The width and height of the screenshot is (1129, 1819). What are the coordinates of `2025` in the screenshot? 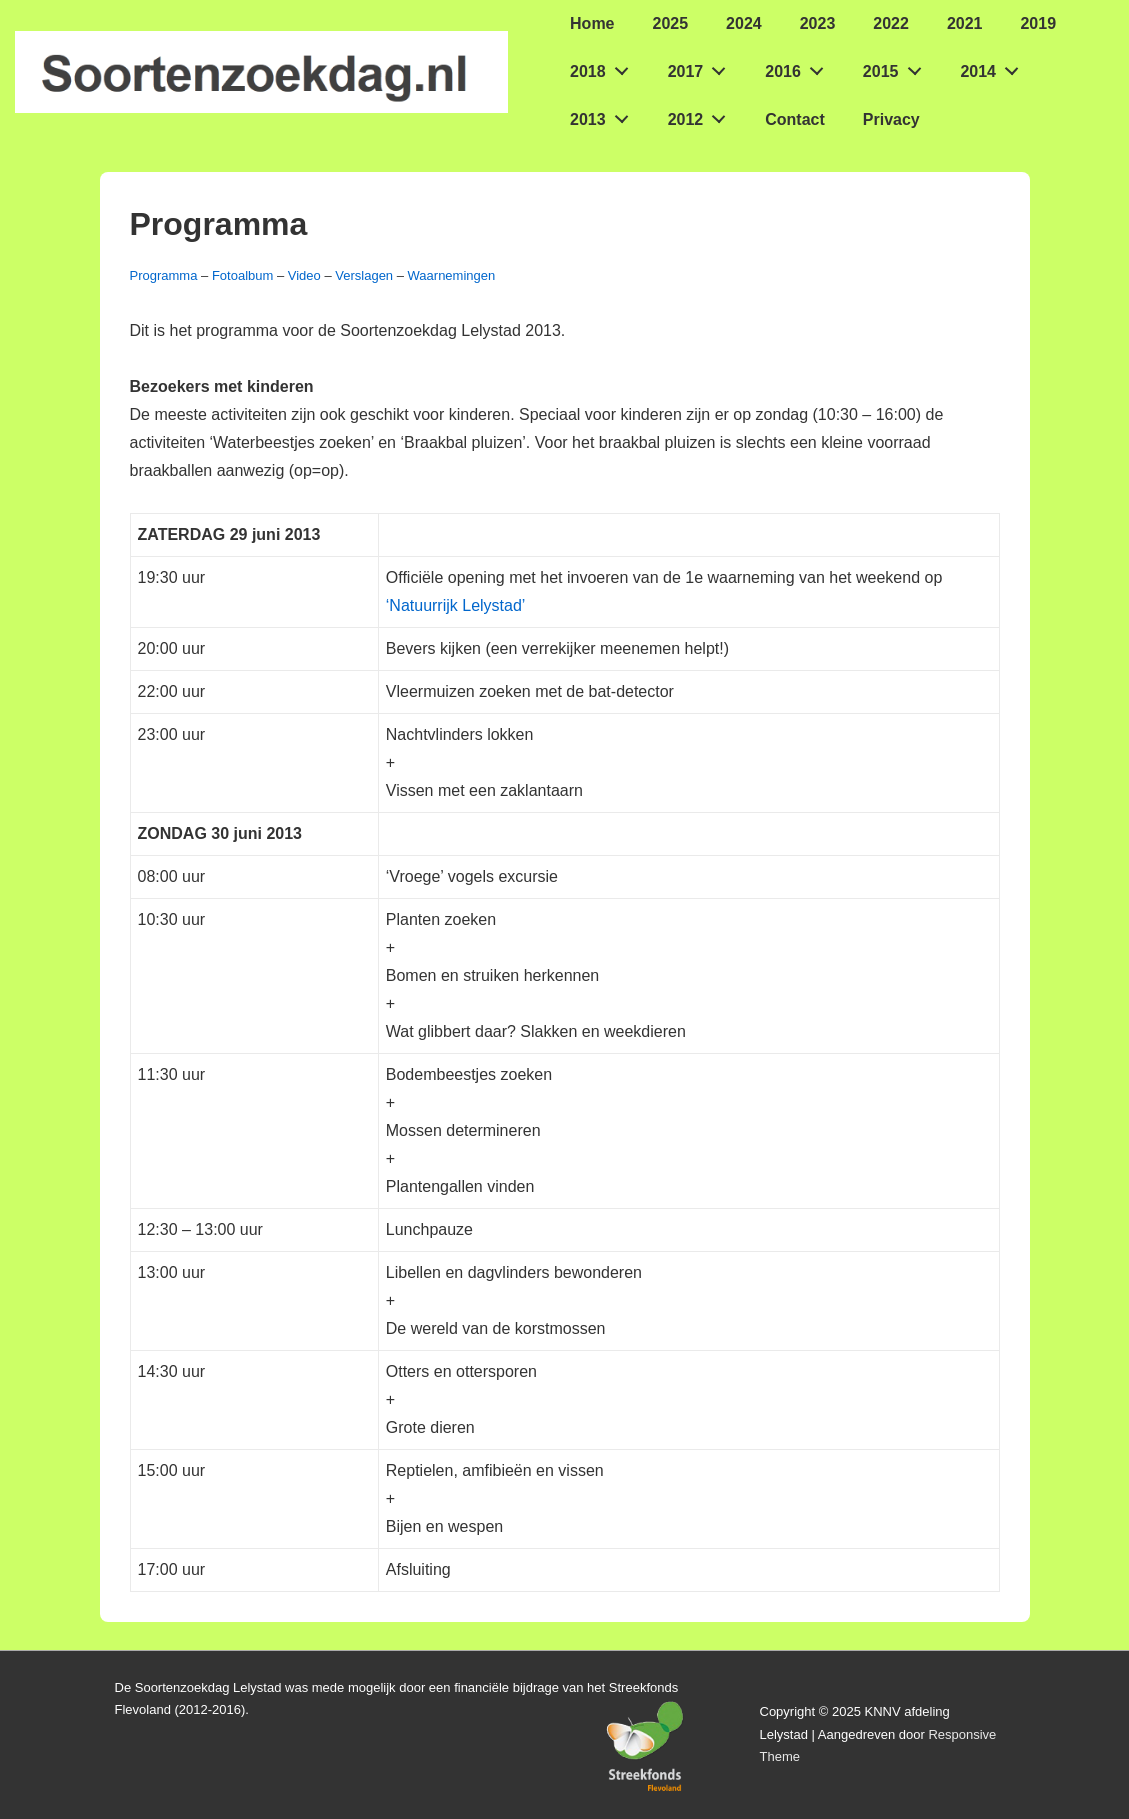 It's located at (671, 23).